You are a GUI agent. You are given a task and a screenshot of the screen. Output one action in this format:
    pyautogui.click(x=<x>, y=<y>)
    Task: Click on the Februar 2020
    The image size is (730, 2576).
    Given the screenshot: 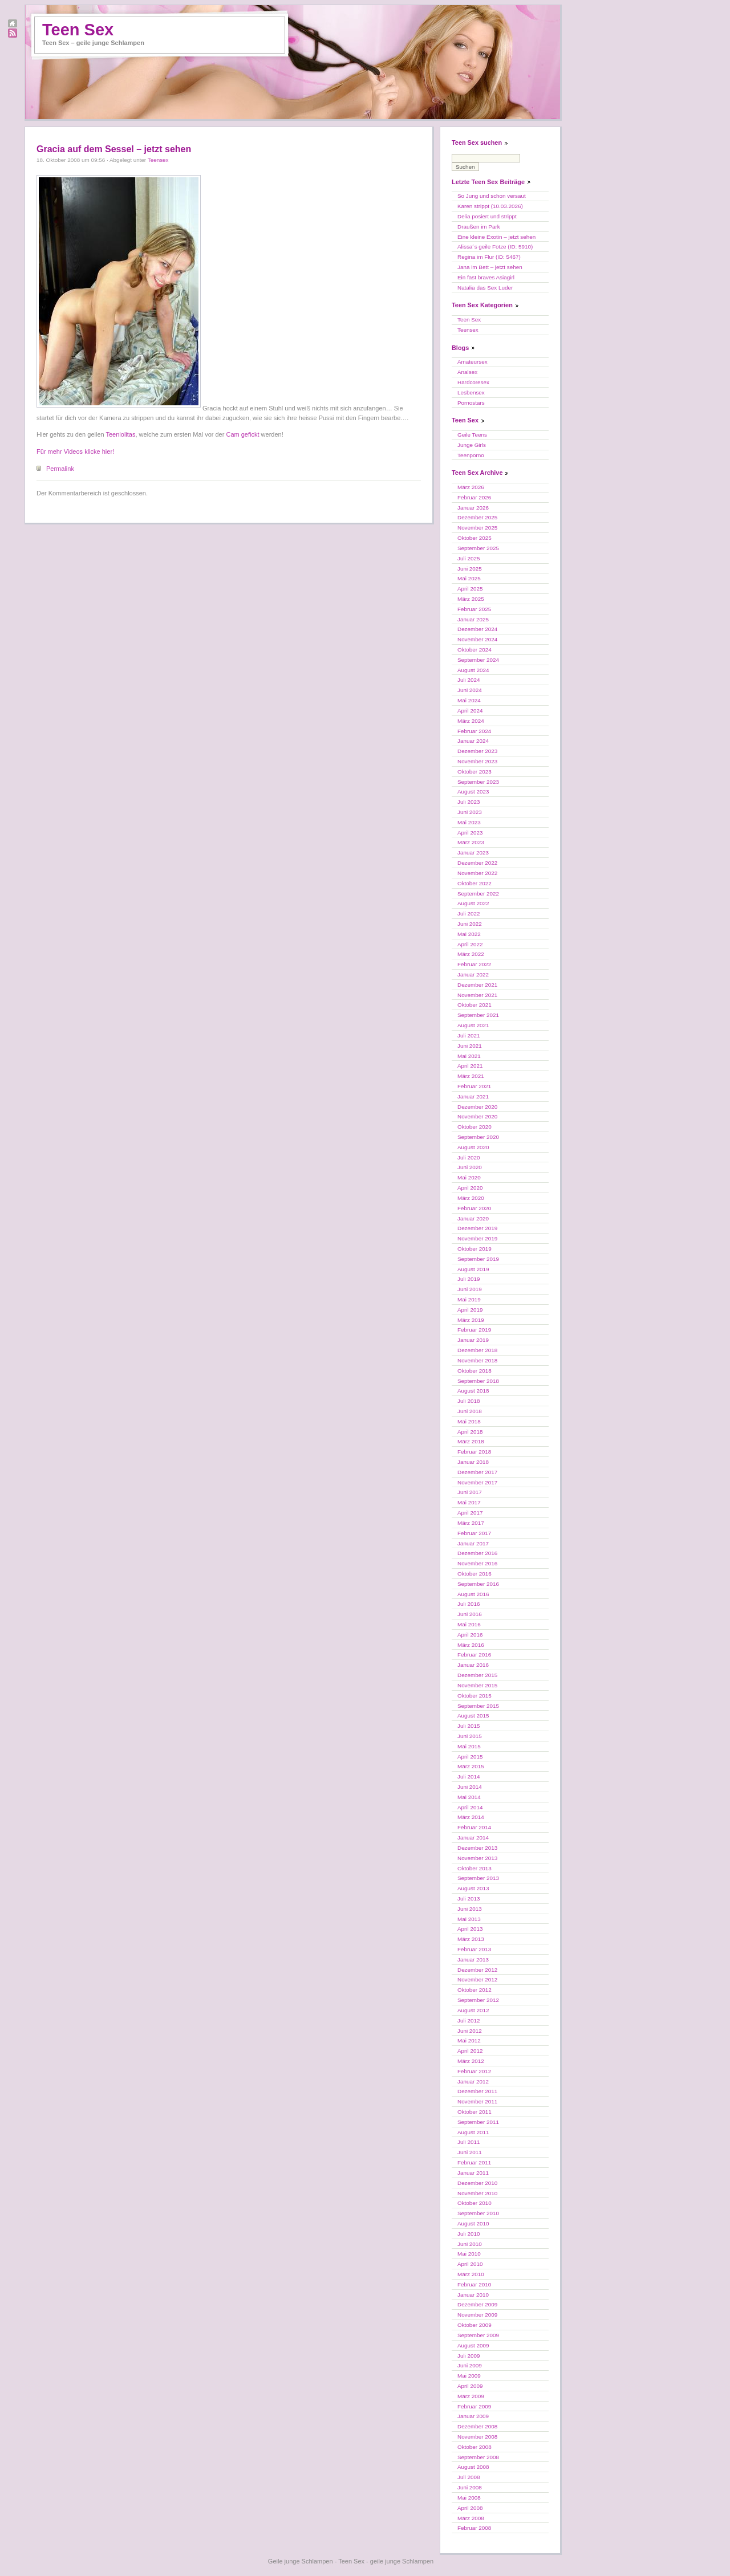 What is the action you would take?
    pyautogui.click(x=474, y=1208)
    